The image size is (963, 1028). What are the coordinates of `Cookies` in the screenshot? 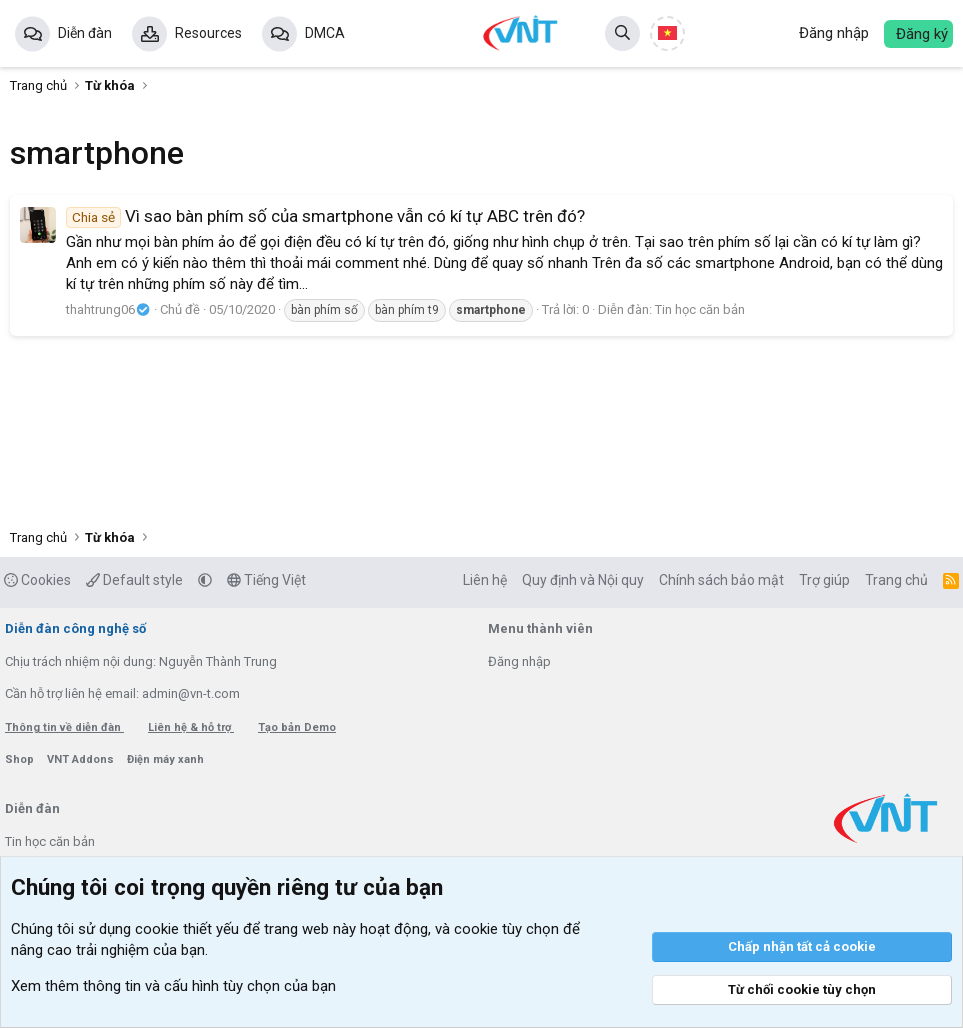 It's located at (37, 580).